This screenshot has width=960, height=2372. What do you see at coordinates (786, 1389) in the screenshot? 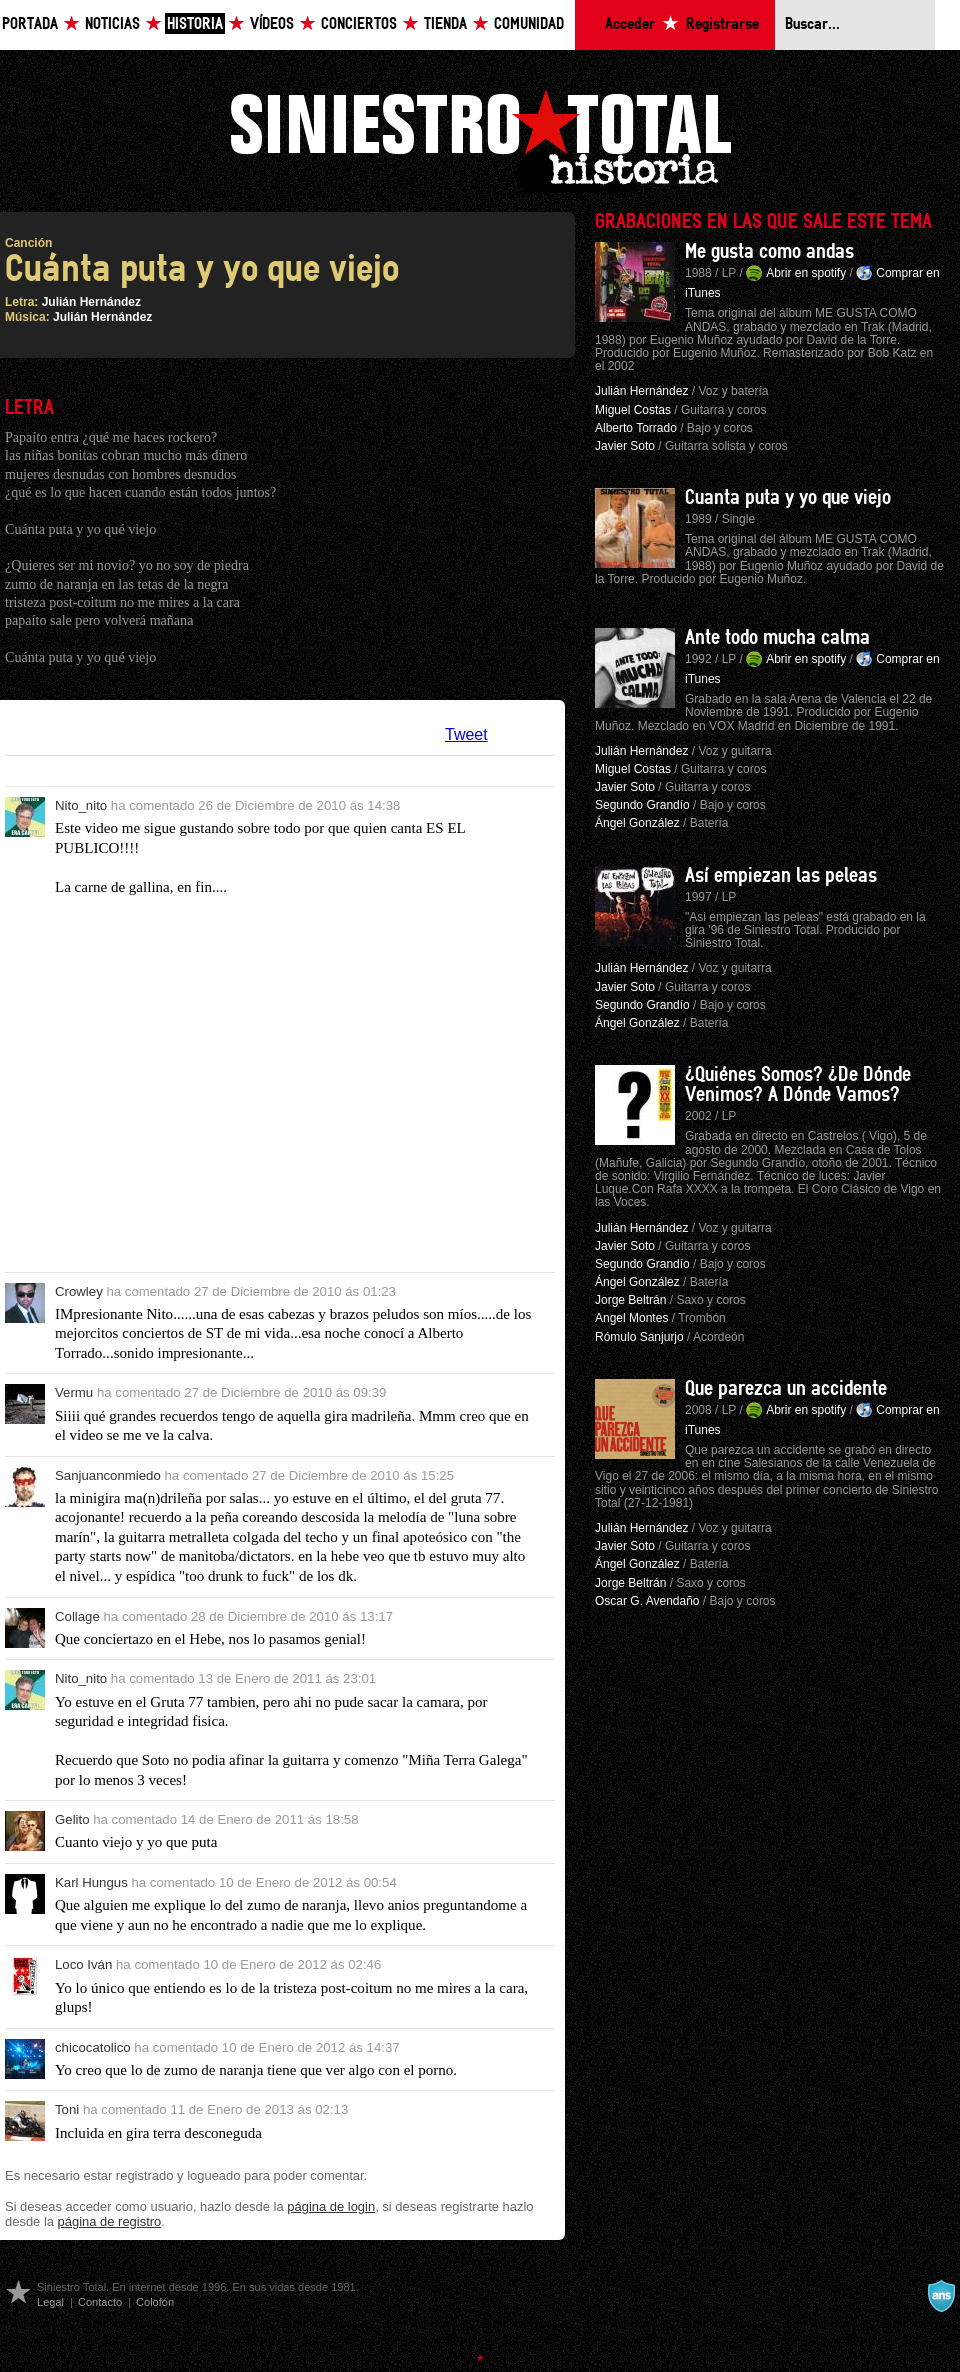
I see `Que parezca un accidente` at bounding box center [786, 1389].